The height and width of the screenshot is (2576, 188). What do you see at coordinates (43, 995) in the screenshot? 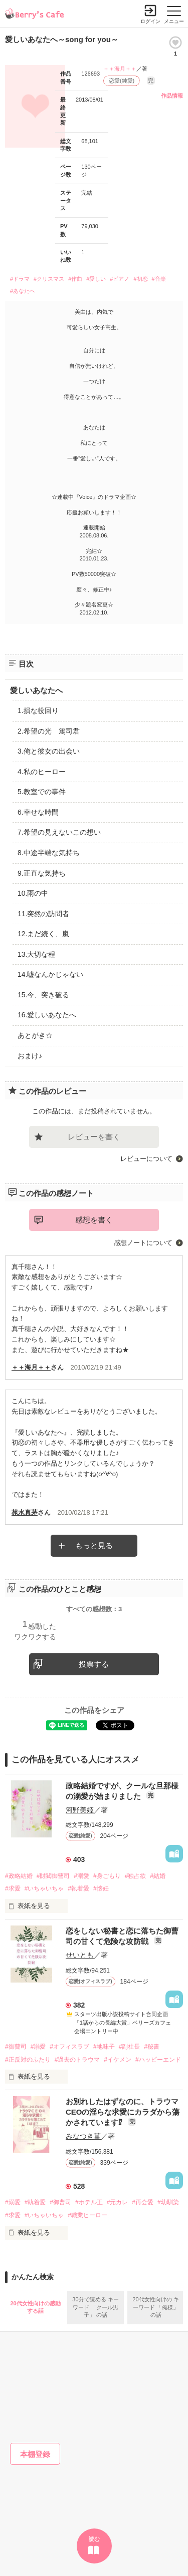
I see `15.今、突き破る` at bounding box center [43, 995].